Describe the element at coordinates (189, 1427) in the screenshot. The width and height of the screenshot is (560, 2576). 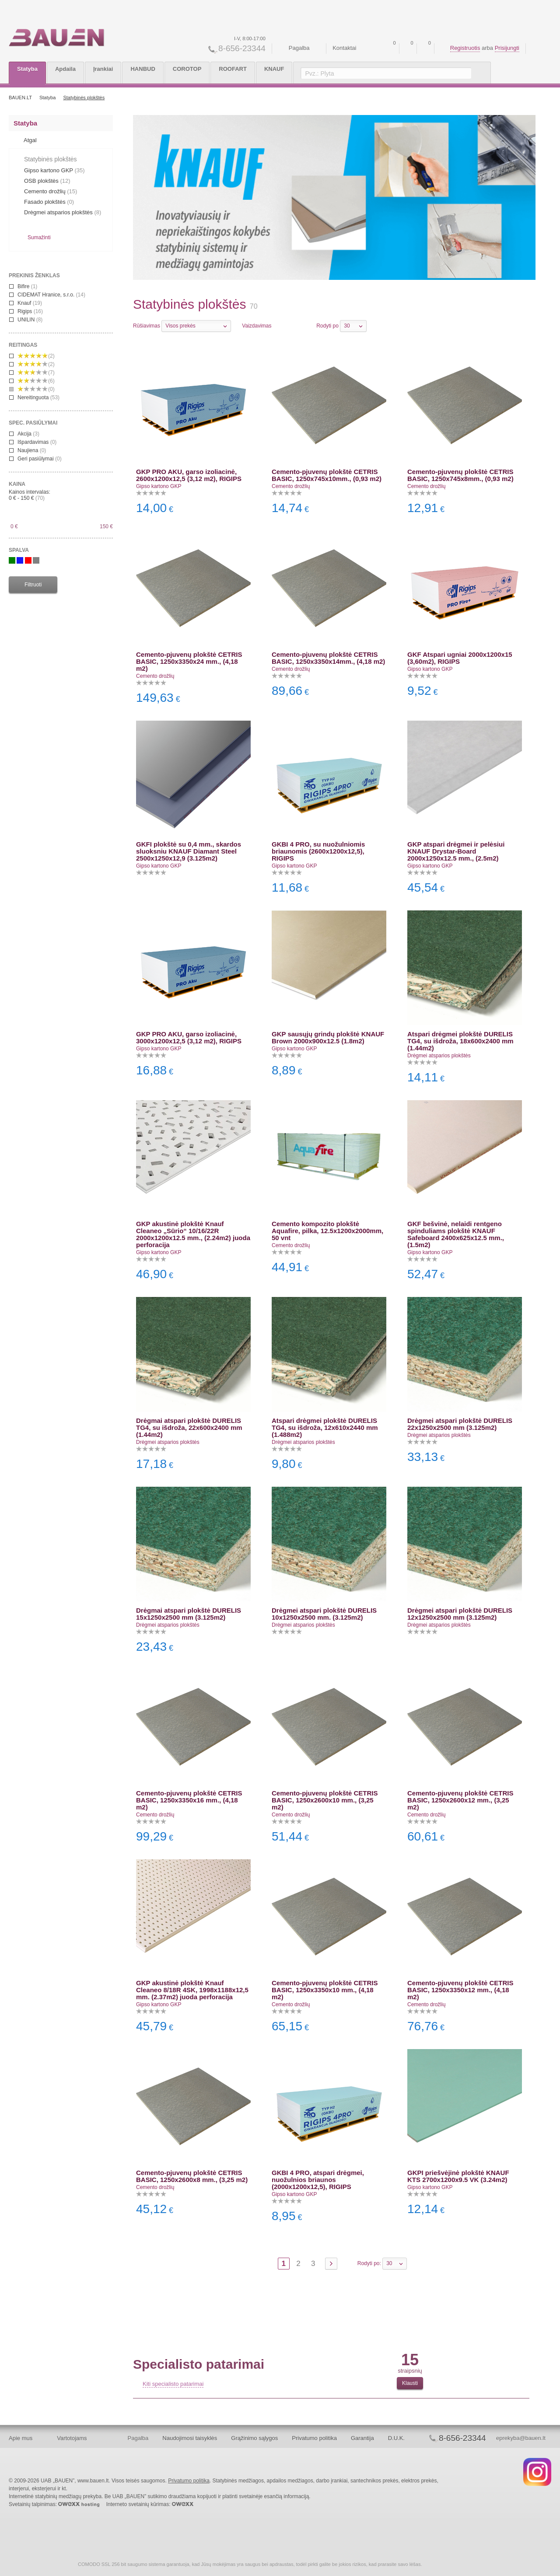
I see `Drėgmai atspari plokštė DURELIS TG4, su išdroža, 22x600x2400 mm (1.44m2)` at that location.